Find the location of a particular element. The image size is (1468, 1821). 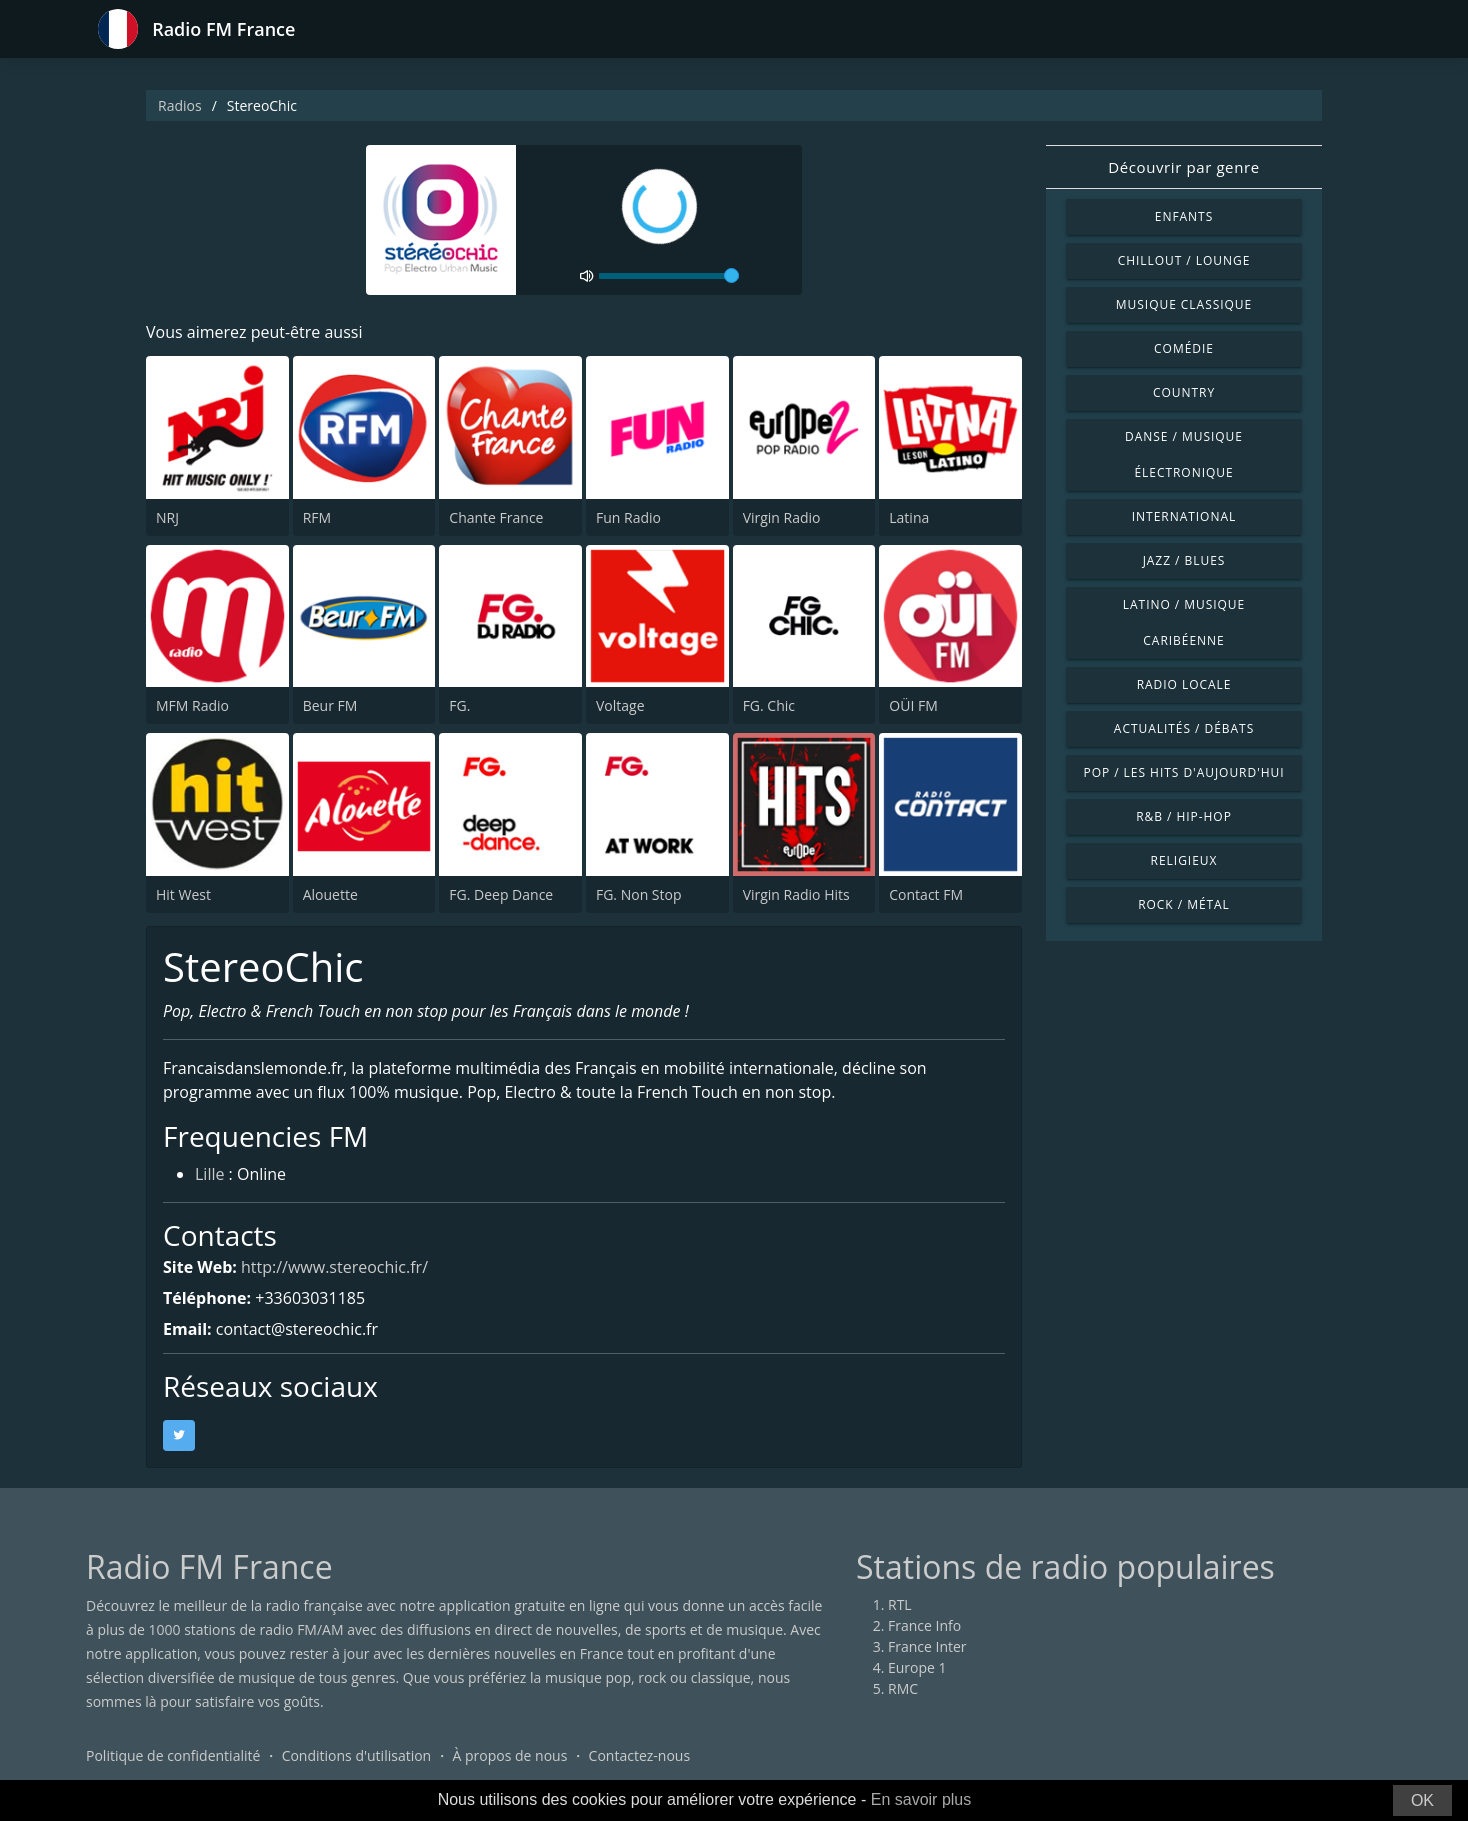

Radios is located at coordinates (180, 105).